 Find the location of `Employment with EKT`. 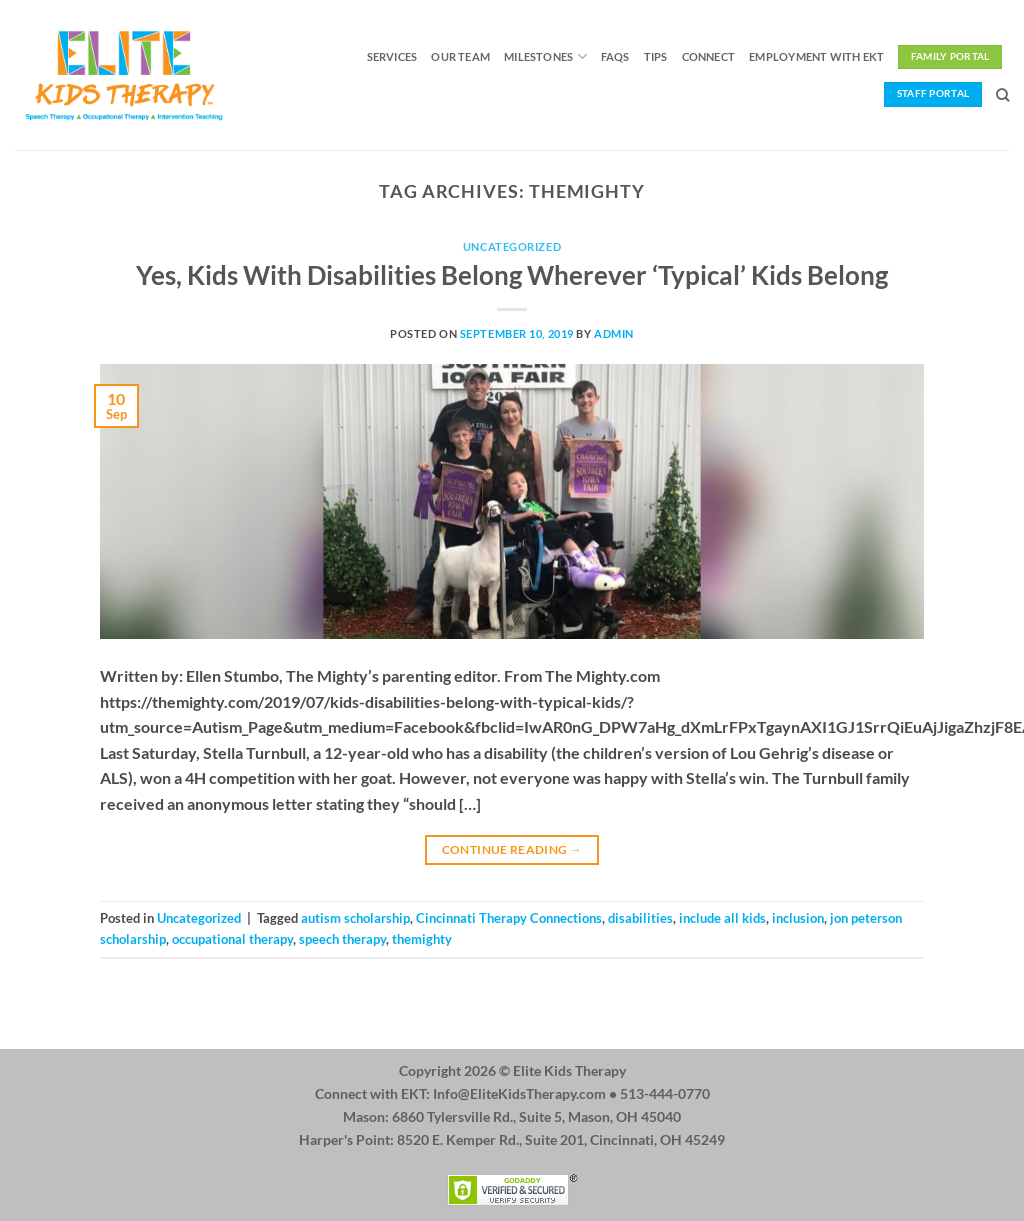

Employment with EKT is located at coordinates (816, 56).